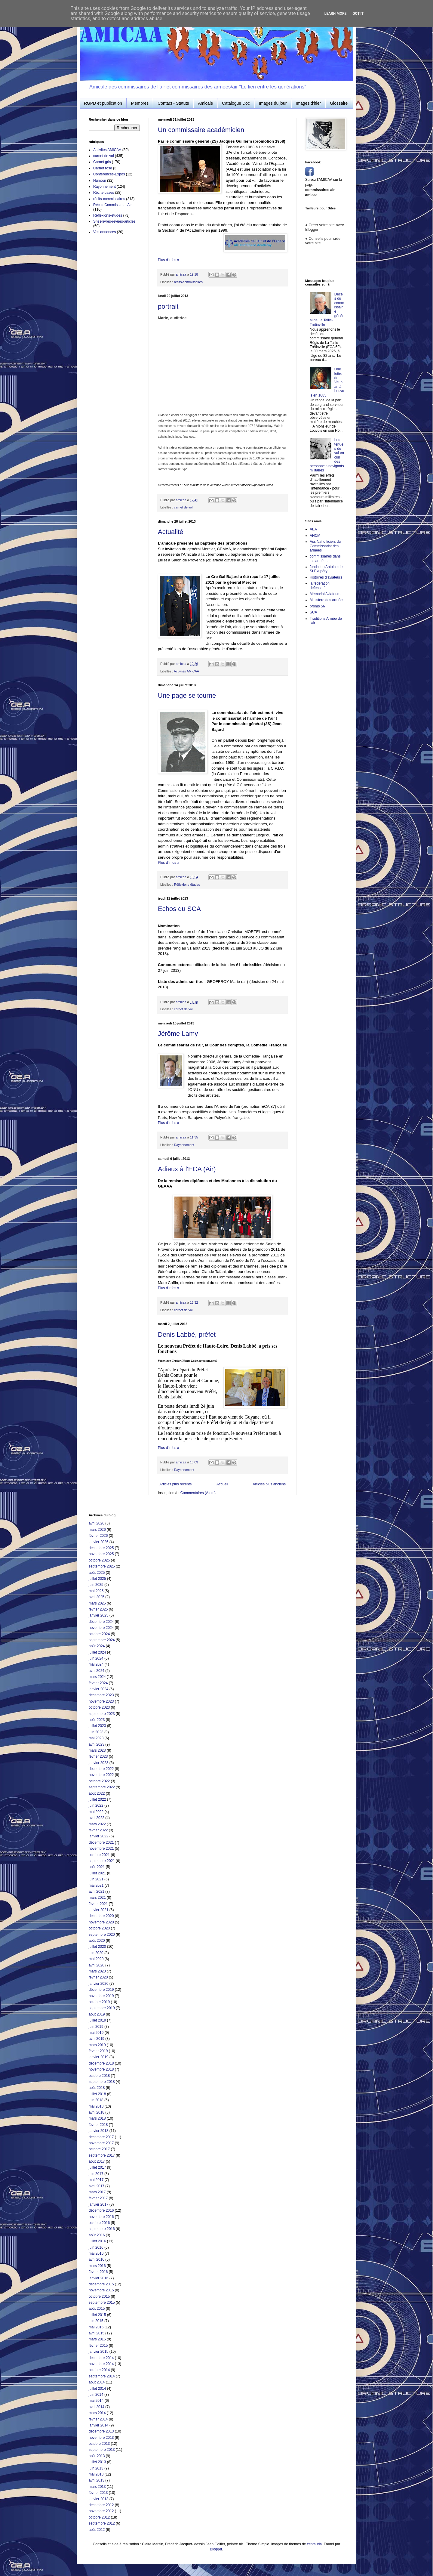  What do you see at coordinates (187, 884) in the screenshot?
I see `Réflexions-études` at bounding box center [187, 884].